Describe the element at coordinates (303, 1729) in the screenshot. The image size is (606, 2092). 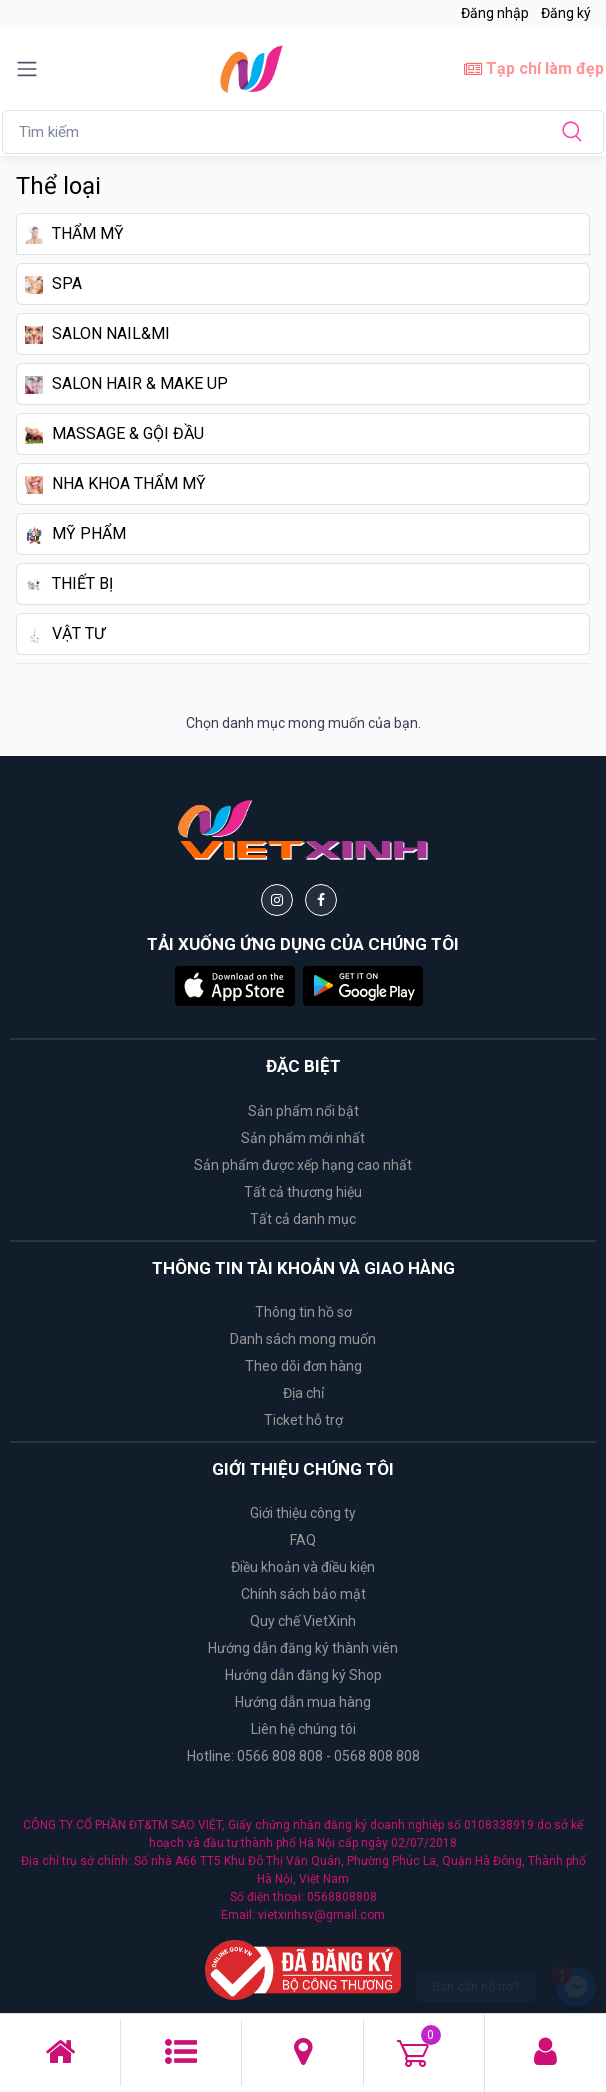
I see `Liên hệ chúng tôi` at that location.